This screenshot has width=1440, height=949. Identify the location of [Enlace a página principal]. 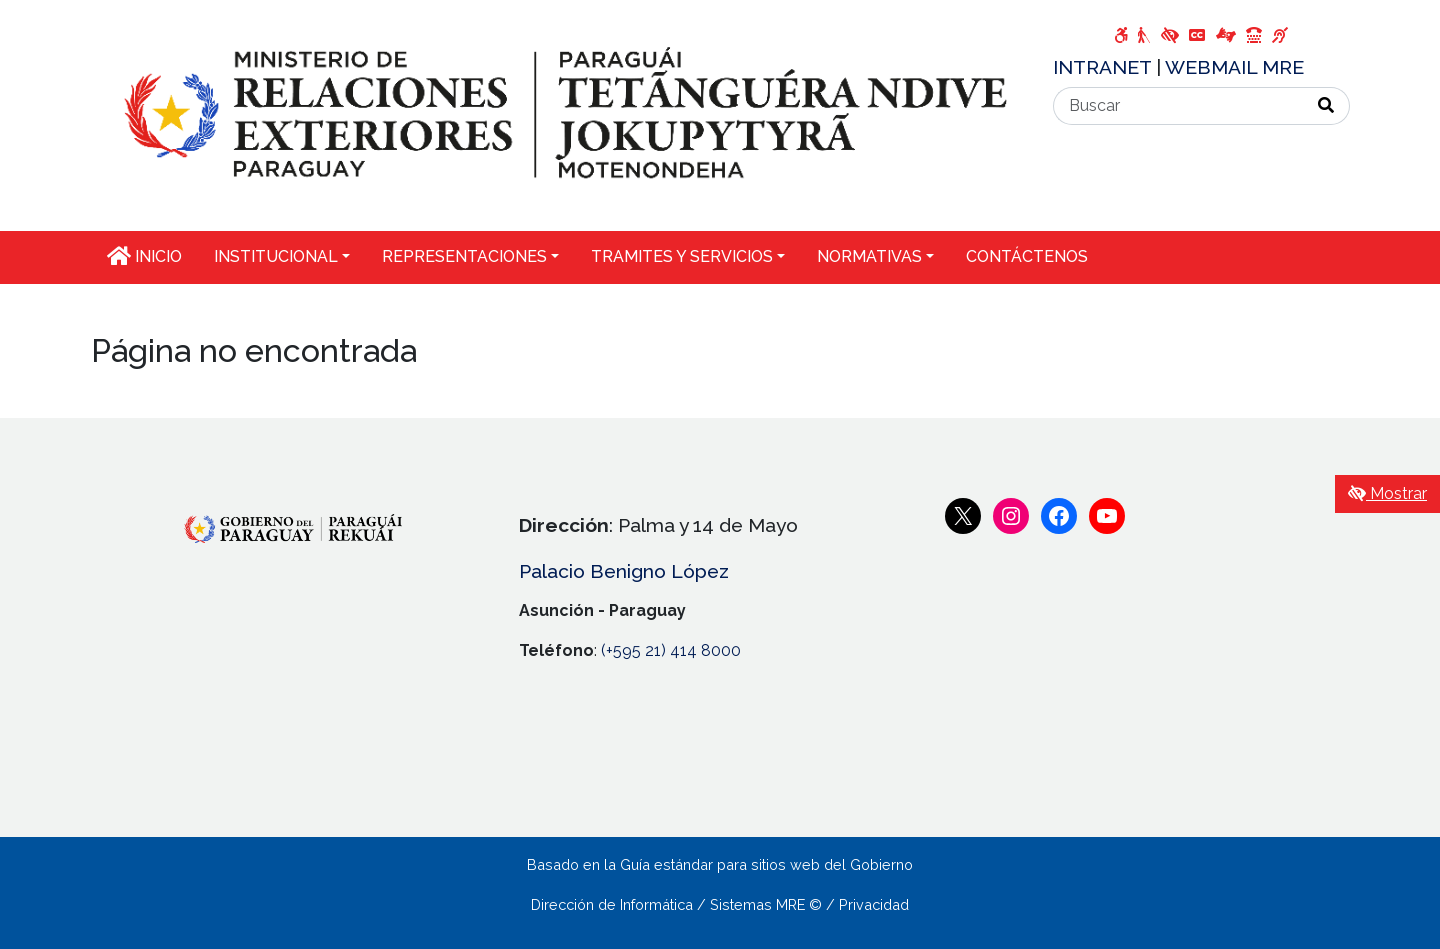
(560, 114).